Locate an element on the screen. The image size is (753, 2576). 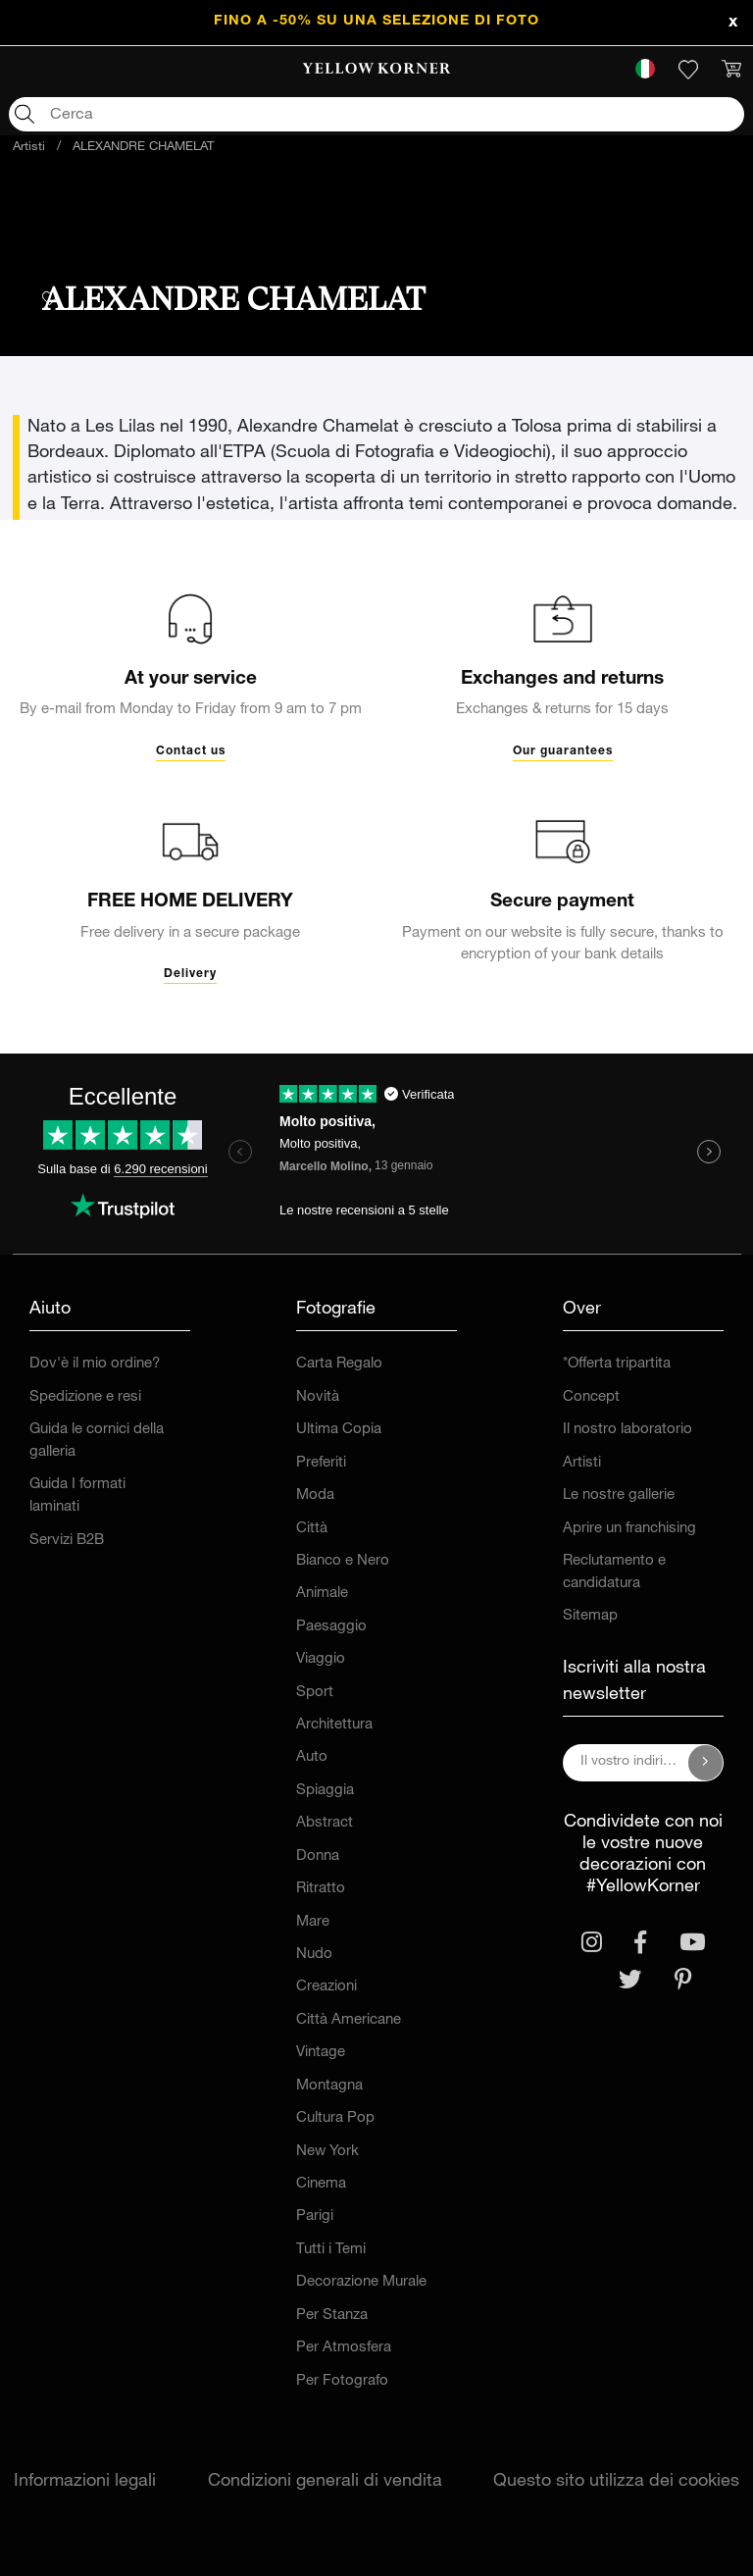
Servizi B2B is located at coordinates (66, 1540).